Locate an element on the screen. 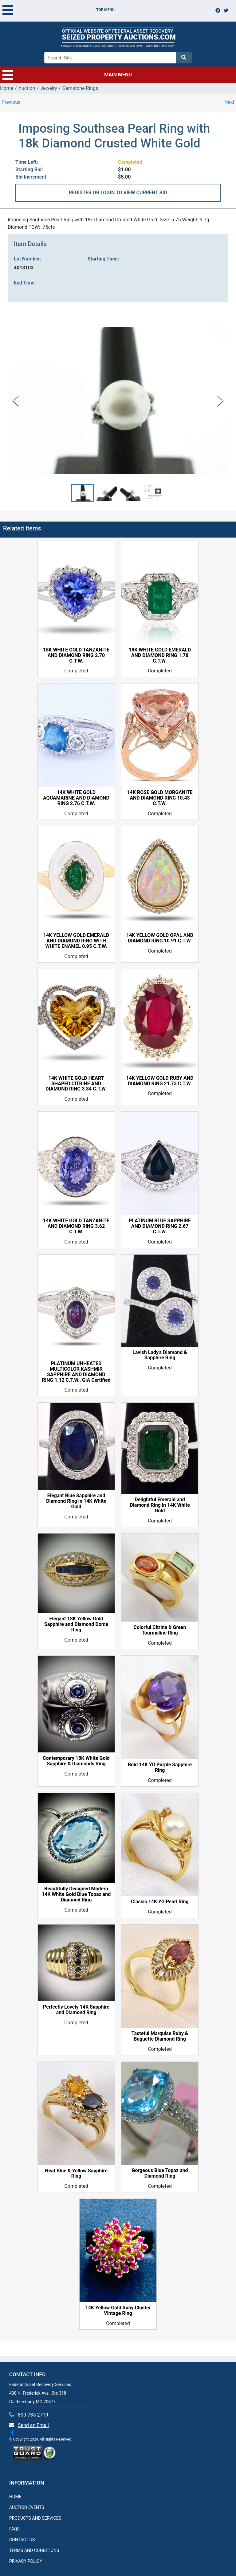  TERMS AND CONDITIONS is located at coordinates (34, 2550).